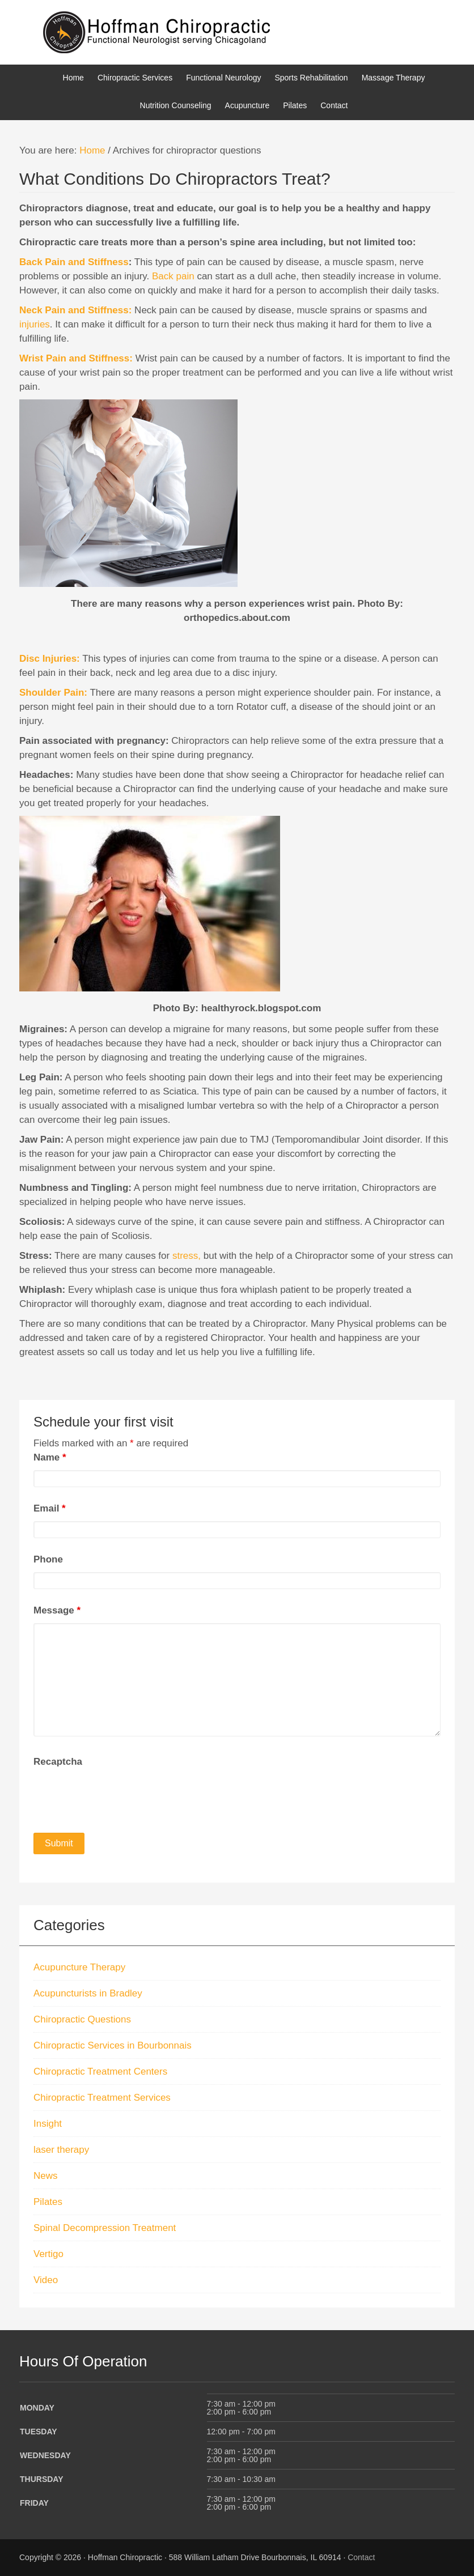 This screenshot has width=474, height=2576. What do you see at coordinates (47, 2123) in the screenshot?
I see `Insight` at bounding box center [47, 2123].